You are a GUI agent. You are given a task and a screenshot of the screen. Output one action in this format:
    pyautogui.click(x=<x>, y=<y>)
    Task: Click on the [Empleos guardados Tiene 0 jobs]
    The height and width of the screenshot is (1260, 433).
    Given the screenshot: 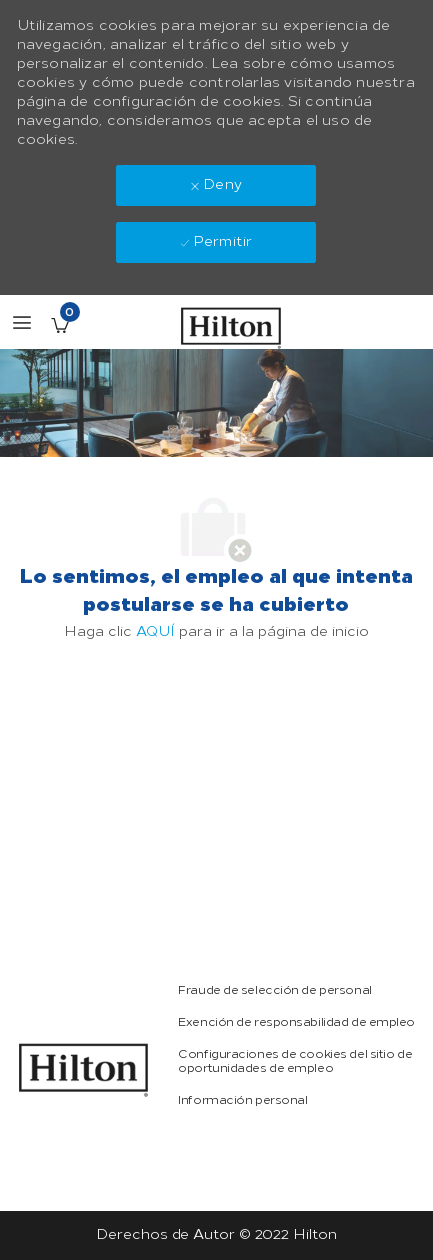 What is the action you would take?
    pyautogui.click(x=60, y=325)
    